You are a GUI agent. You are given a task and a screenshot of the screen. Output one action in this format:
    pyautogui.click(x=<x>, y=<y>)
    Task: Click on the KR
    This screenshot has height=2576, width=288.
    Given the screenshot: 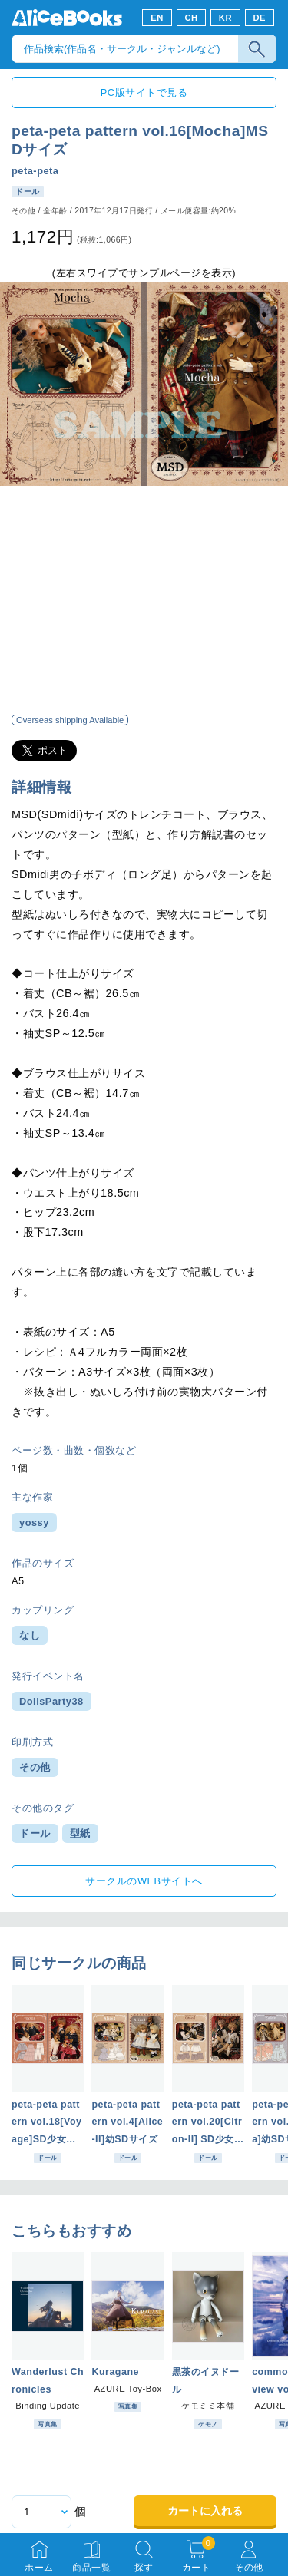 What is the action you would take?
    pyautogui.click(x=225, y=17)
    